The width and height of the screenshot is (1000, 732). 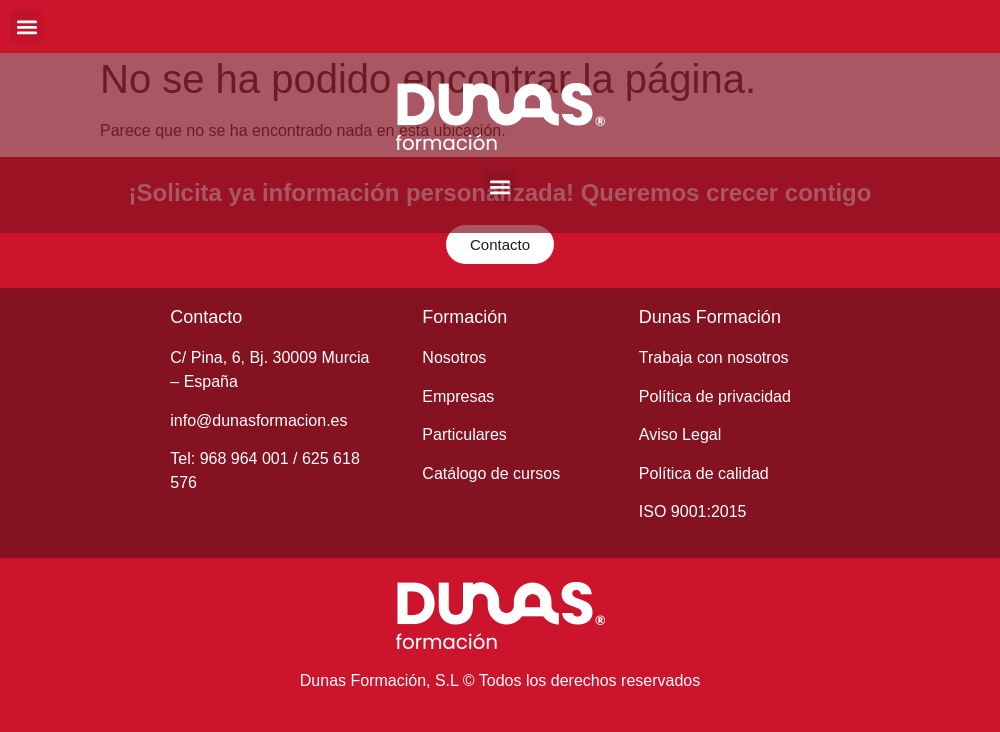 What do you see at coordinates (464, 434) in the screenshot?
I see `Particulares` at bounding box center [464, 434].